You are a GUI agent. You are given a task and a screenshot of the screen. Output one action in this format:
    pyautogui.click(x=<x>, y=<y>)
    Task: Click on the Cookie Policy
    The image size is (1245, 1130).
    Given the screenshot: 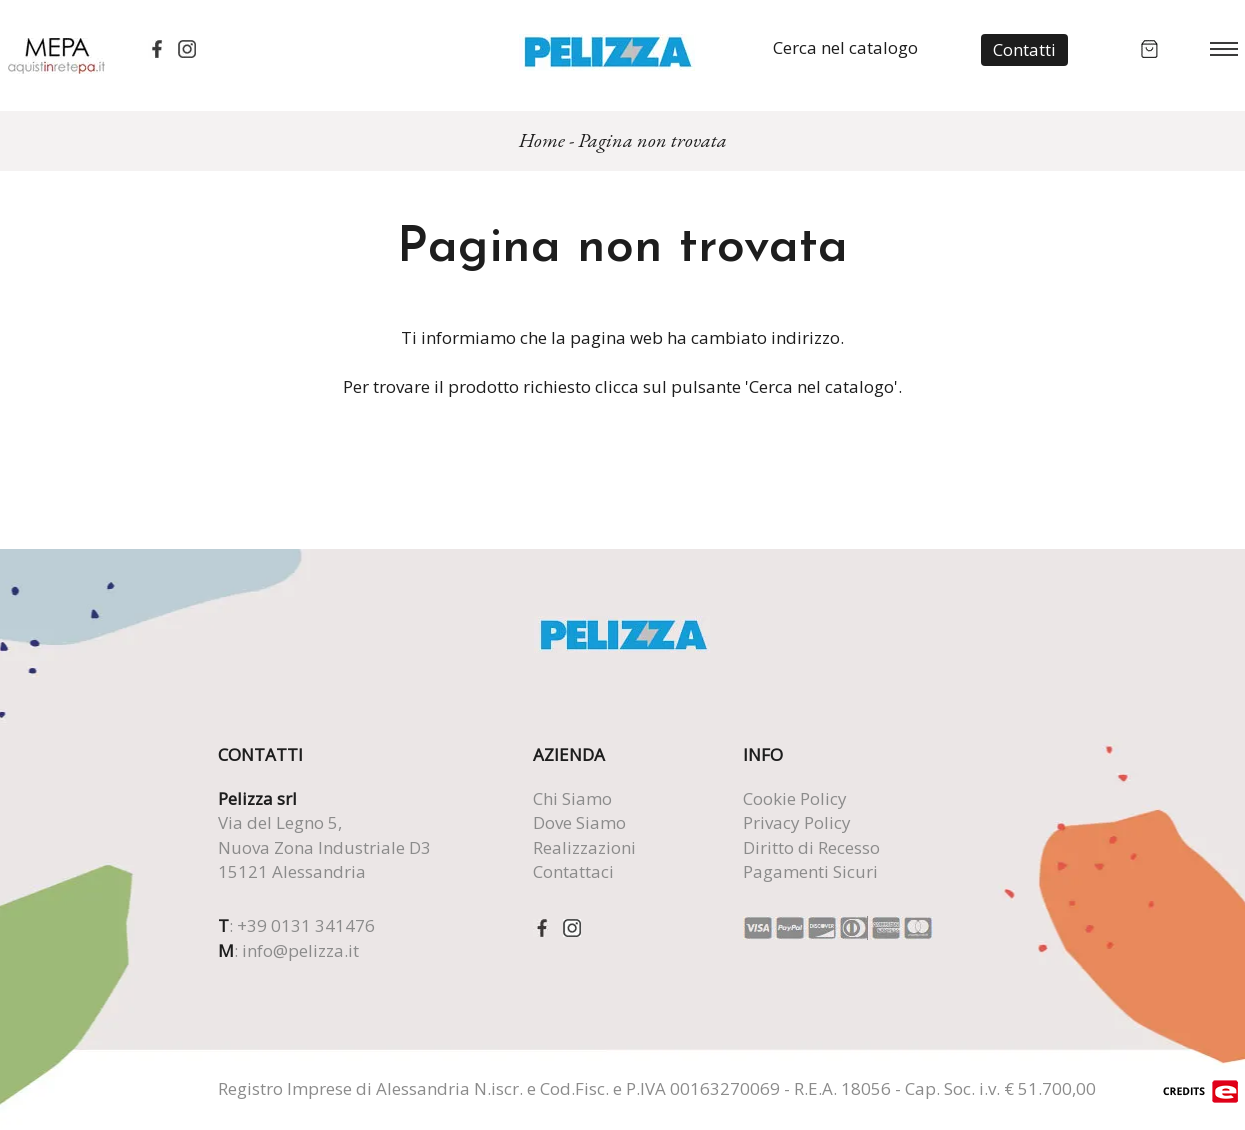 What is the action you would take?
    pyautogui.click(x=795, y=798)
    